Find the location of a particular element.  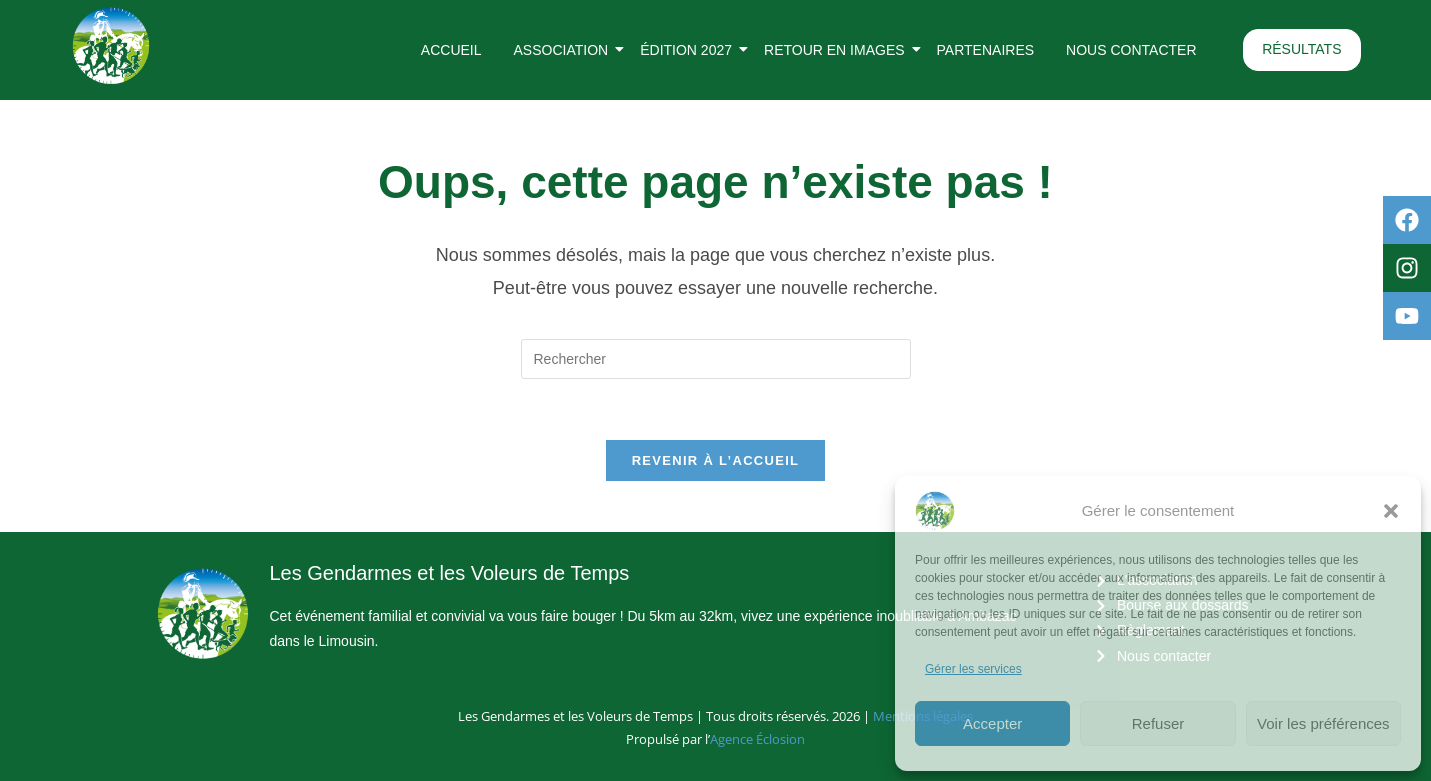

Édition 2027 is located at coordinates (690, 50).